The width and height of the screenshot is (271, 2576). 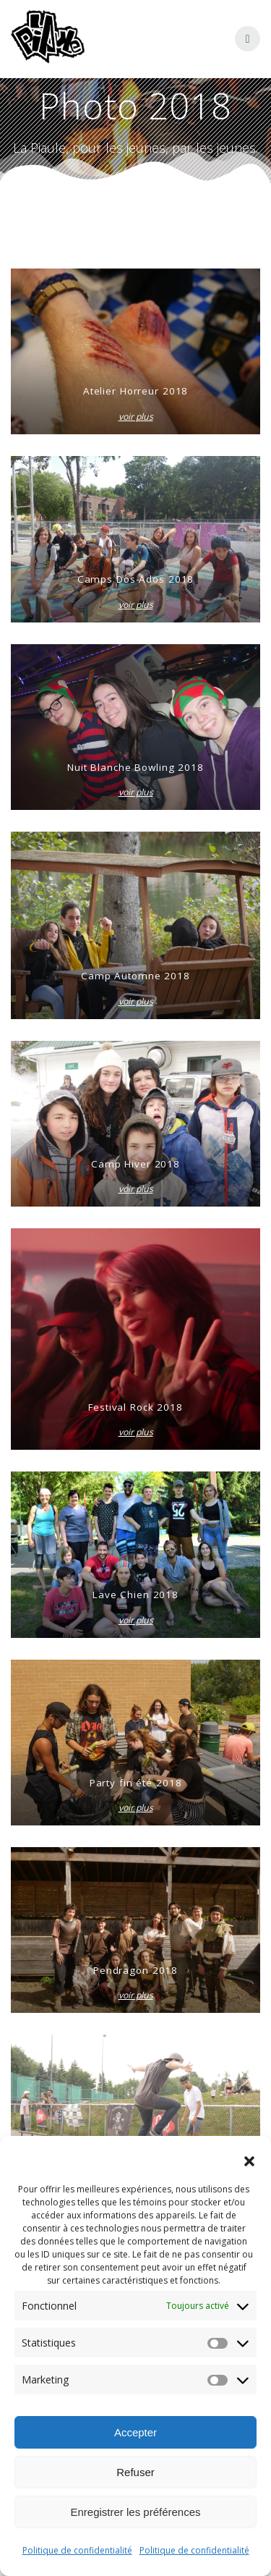 I want to click on [button], so click(x=249, y=2161).